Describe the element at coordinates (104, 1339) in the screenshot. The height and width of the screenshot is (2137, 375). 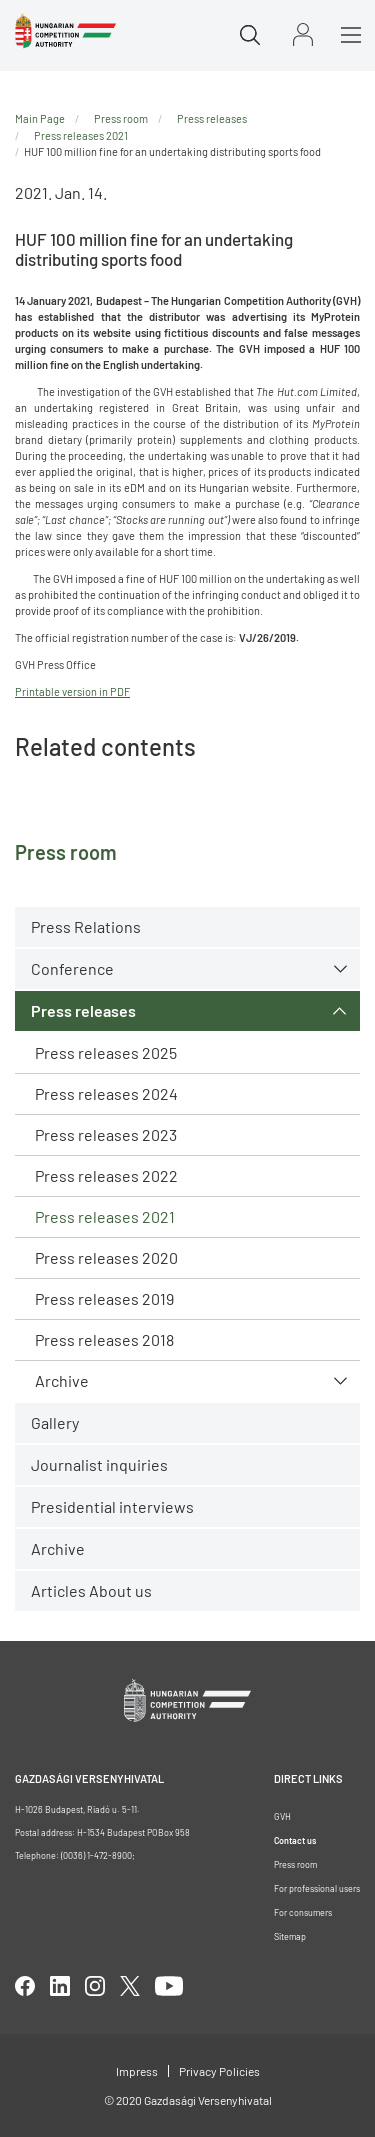
I see `Press releases 2018` at that location.